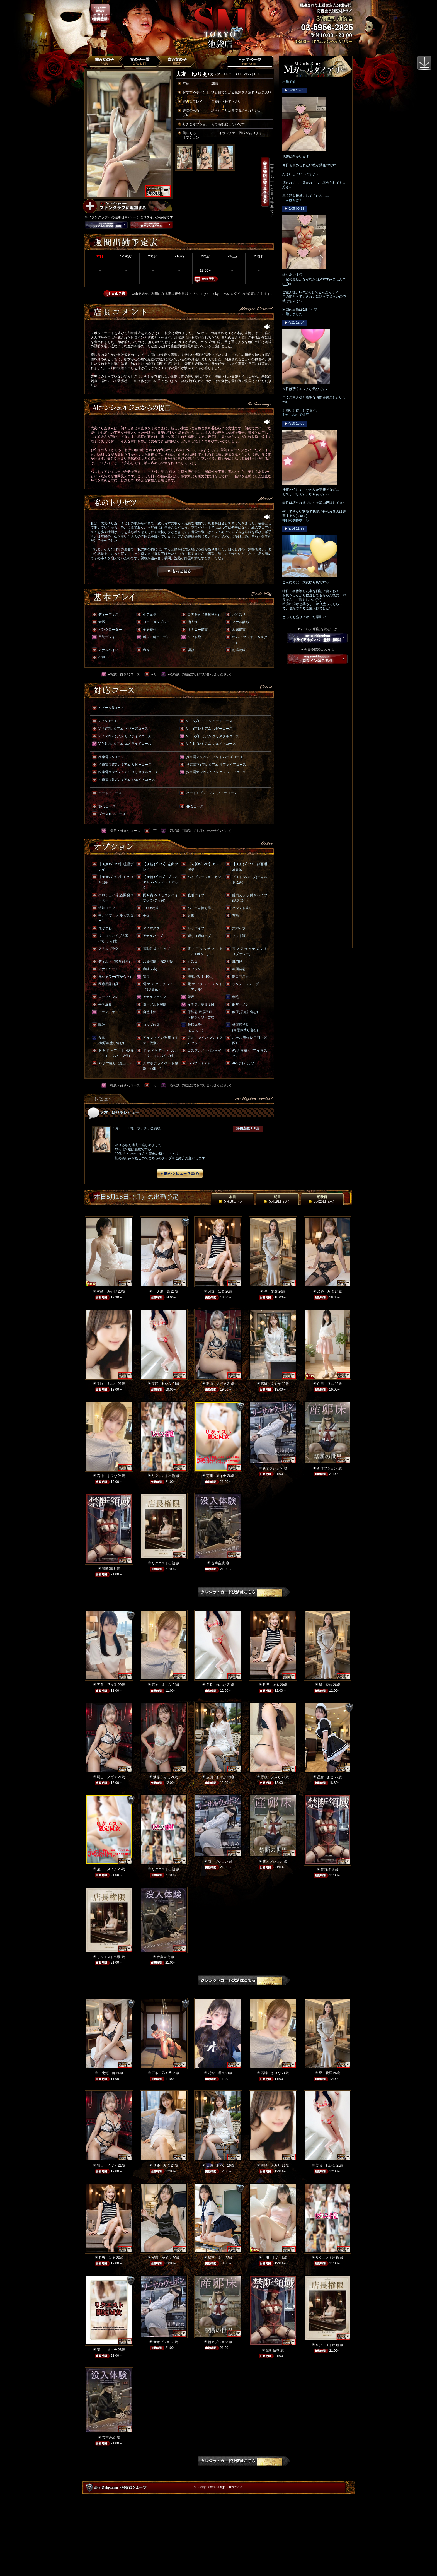 Image resolution: width=437 pixels, height=2576 pixels. I want to click on 淡路 みほ, so click(325, 1291).